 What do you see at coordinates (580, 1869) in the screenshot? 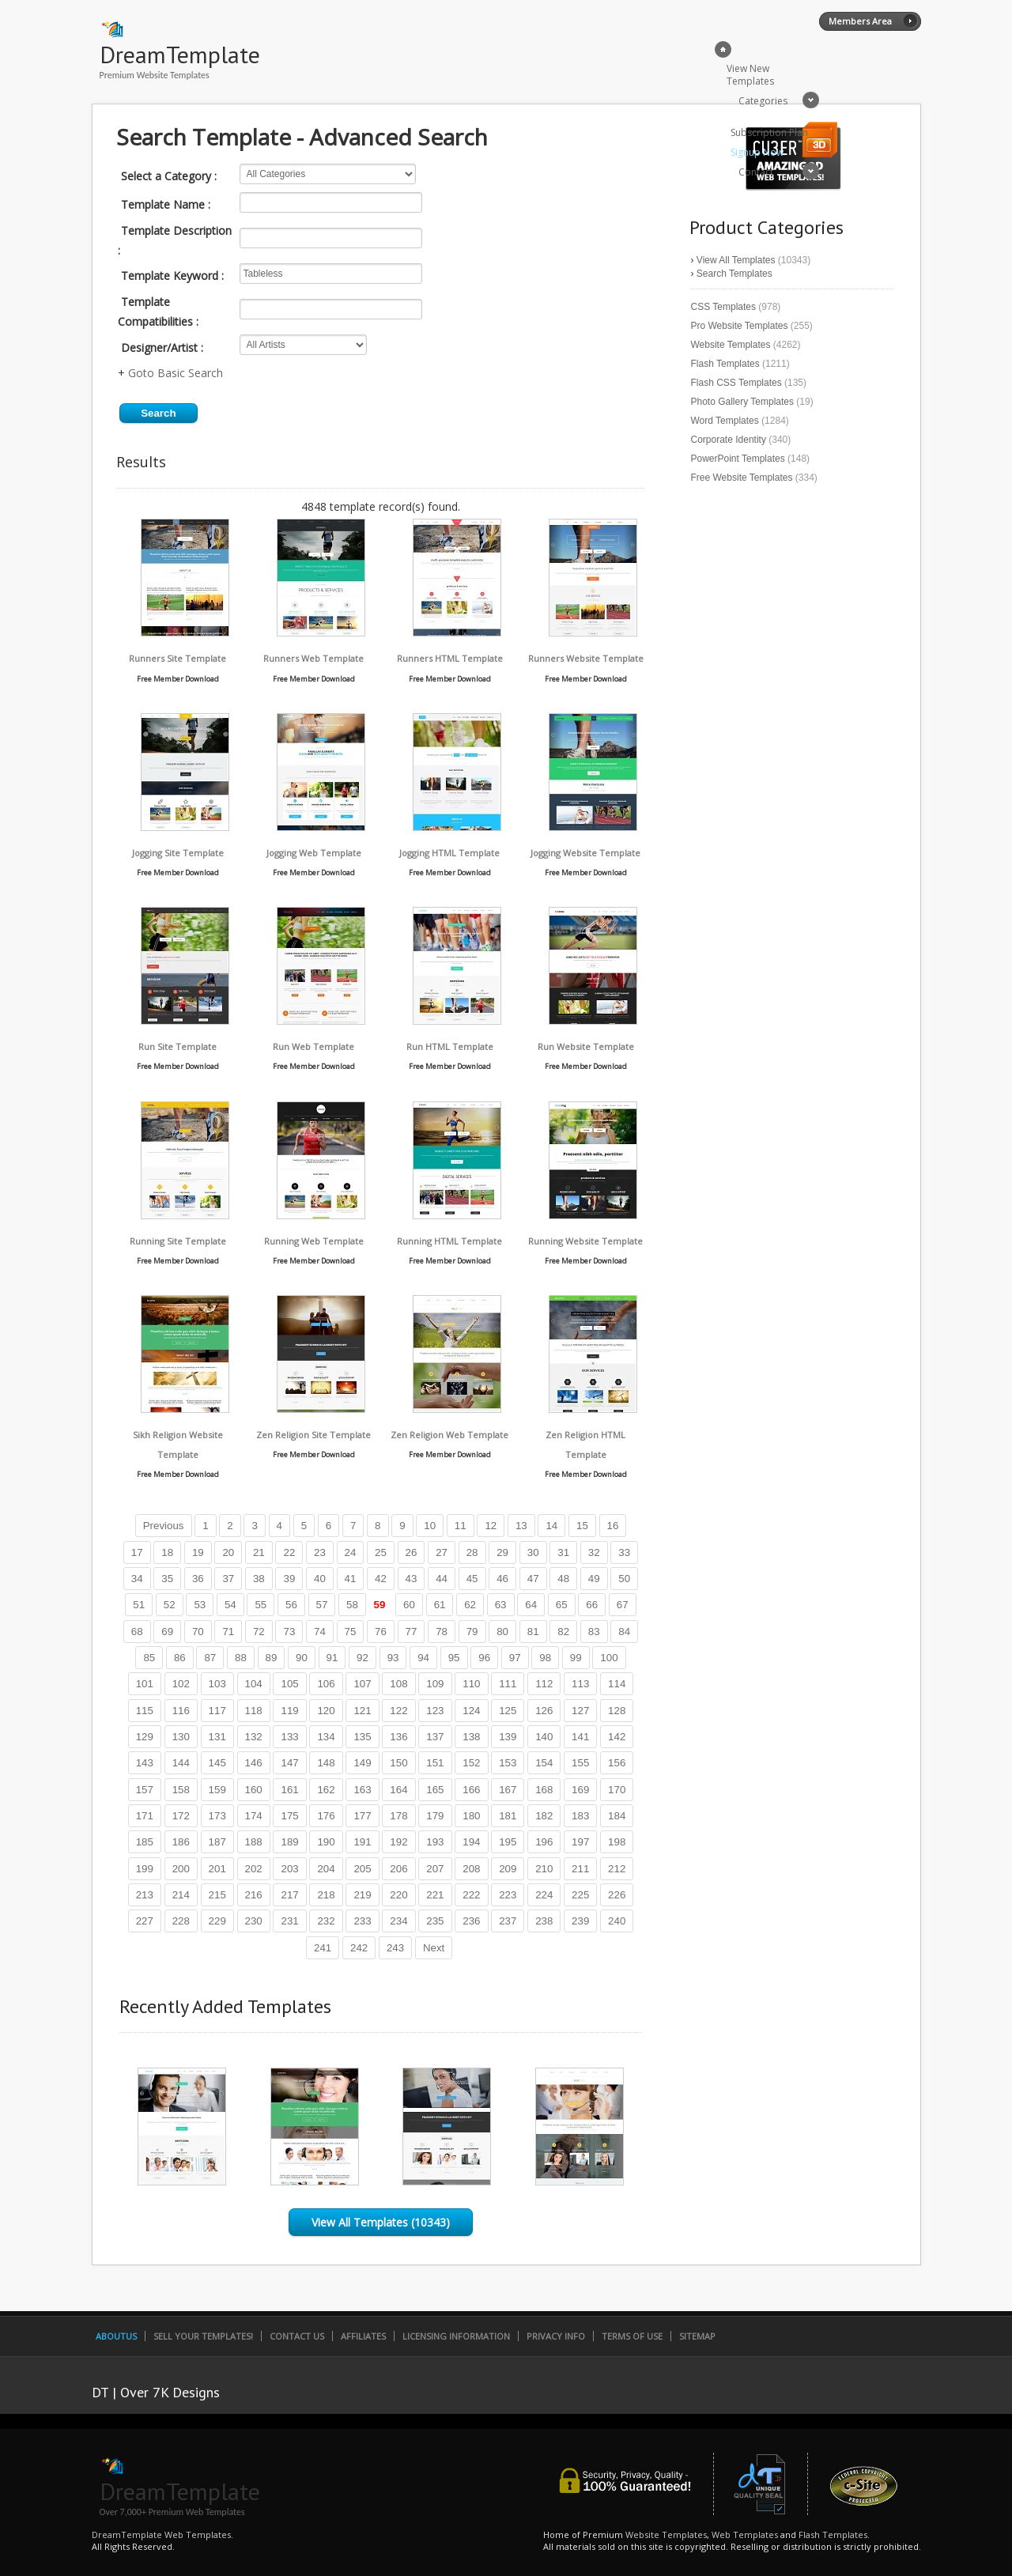
I see `211` at bounding box center [580, 1869].